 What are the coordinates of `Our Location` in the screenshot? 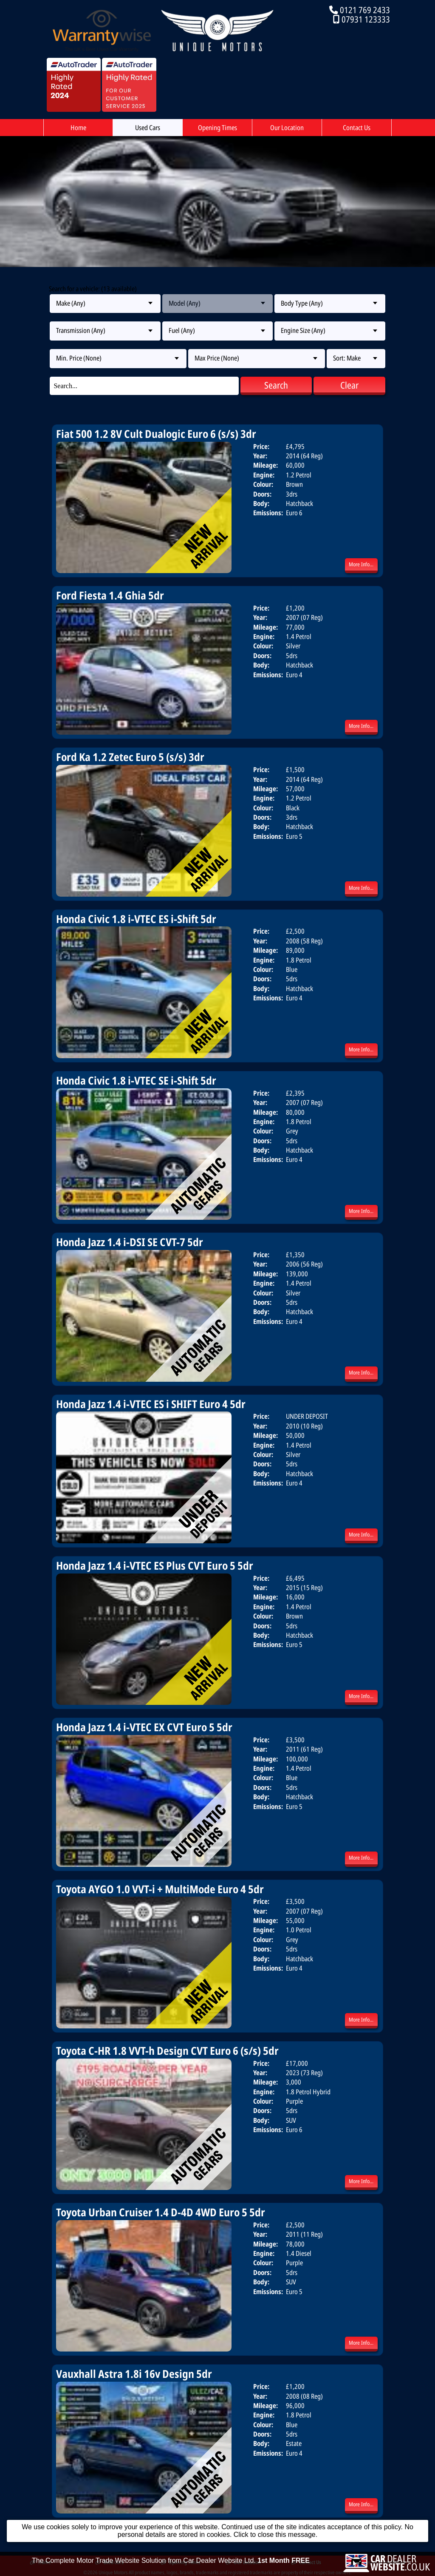 It's located at (287, 127).